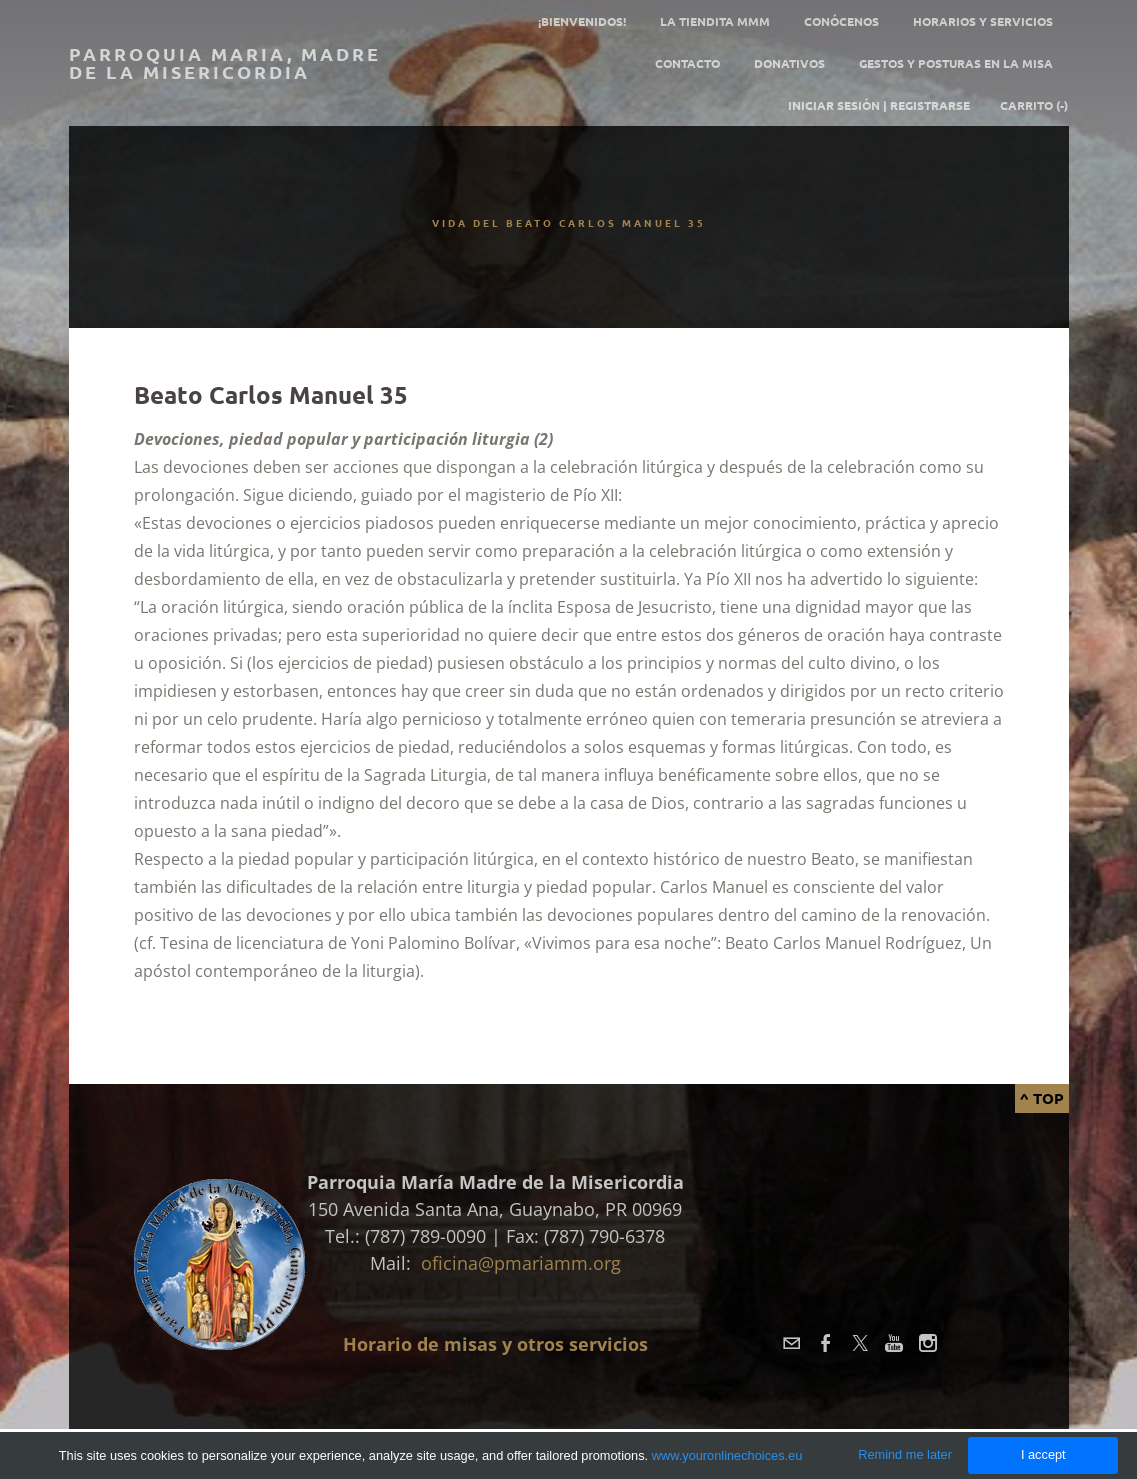 This screenshot has width=1137, height=1479. What do you see at coordinates (1042, 1098) in the screenshot?
I see `^ Top` at bounding box center [1042, 1098].